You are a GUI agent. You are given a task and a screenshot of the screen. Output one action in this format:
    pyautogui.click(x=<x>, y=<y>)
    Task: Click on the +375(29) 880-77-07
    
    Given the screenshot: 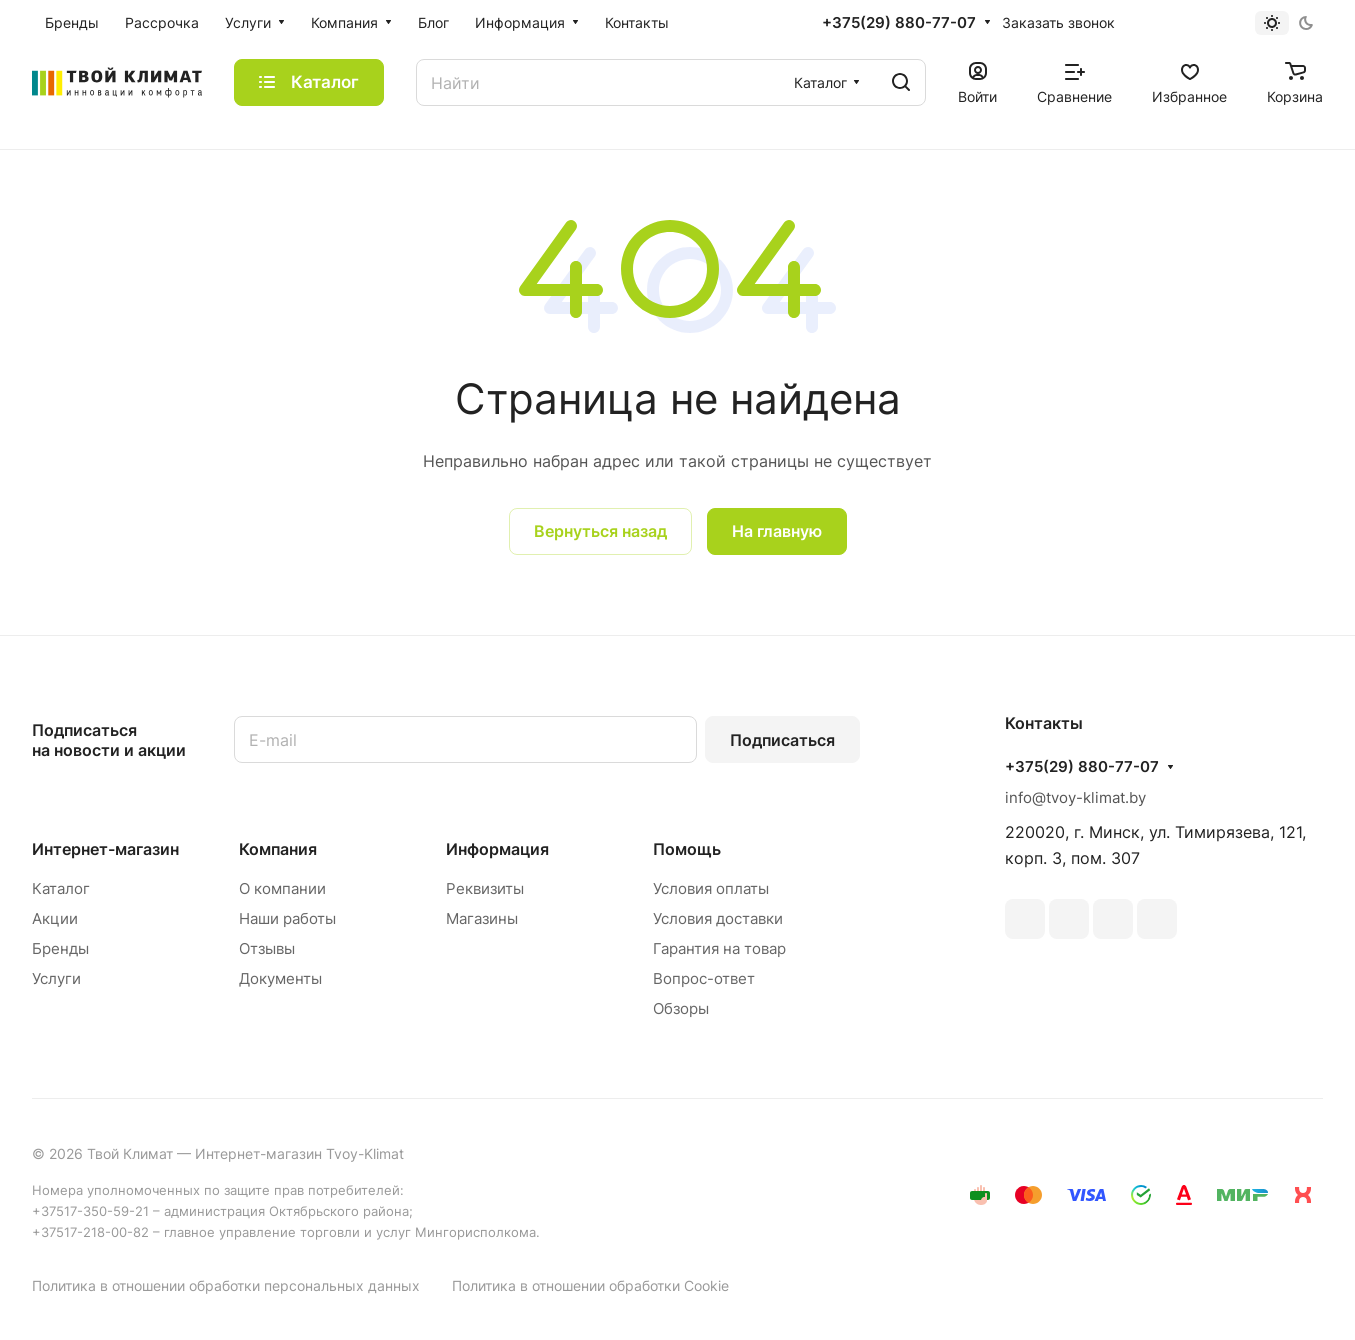 What is the action you would take?
    pyautogui.click(x=899, y=23)
    